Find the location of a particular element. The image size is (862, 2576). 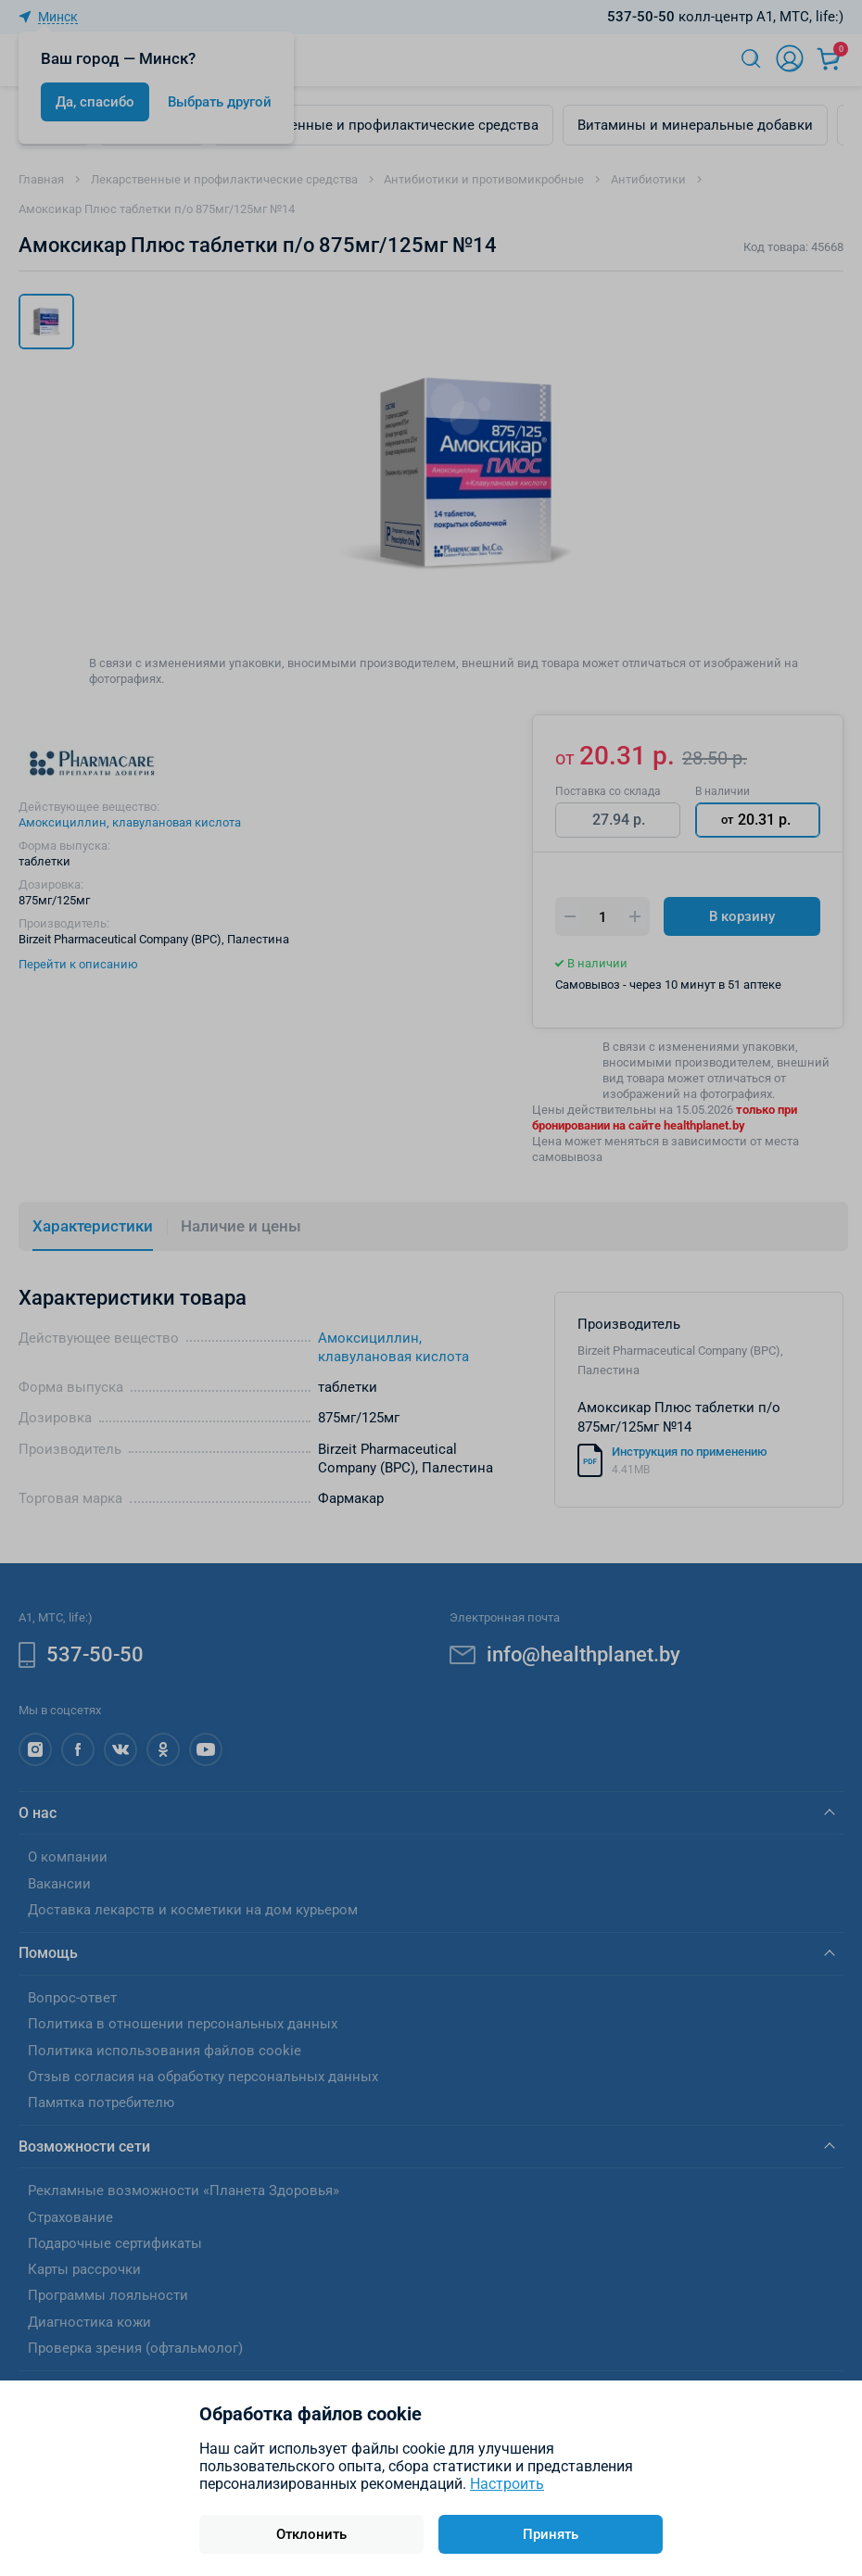

Принять is located at coordinates (550, 2534).